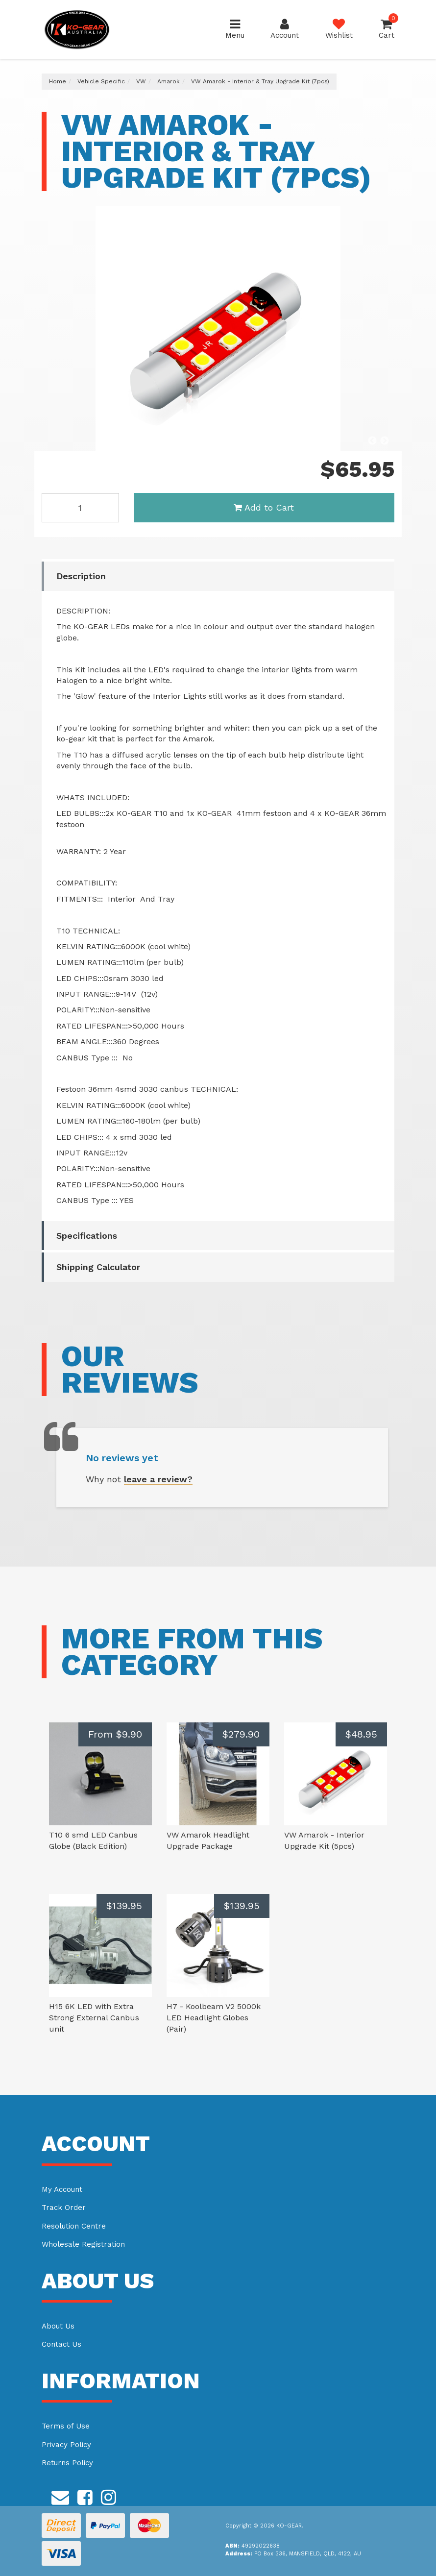  What do you see at coordinates (74, 2226) in the screenshot?
I see `Resolution Centre` at bounding box center [74, 2226].